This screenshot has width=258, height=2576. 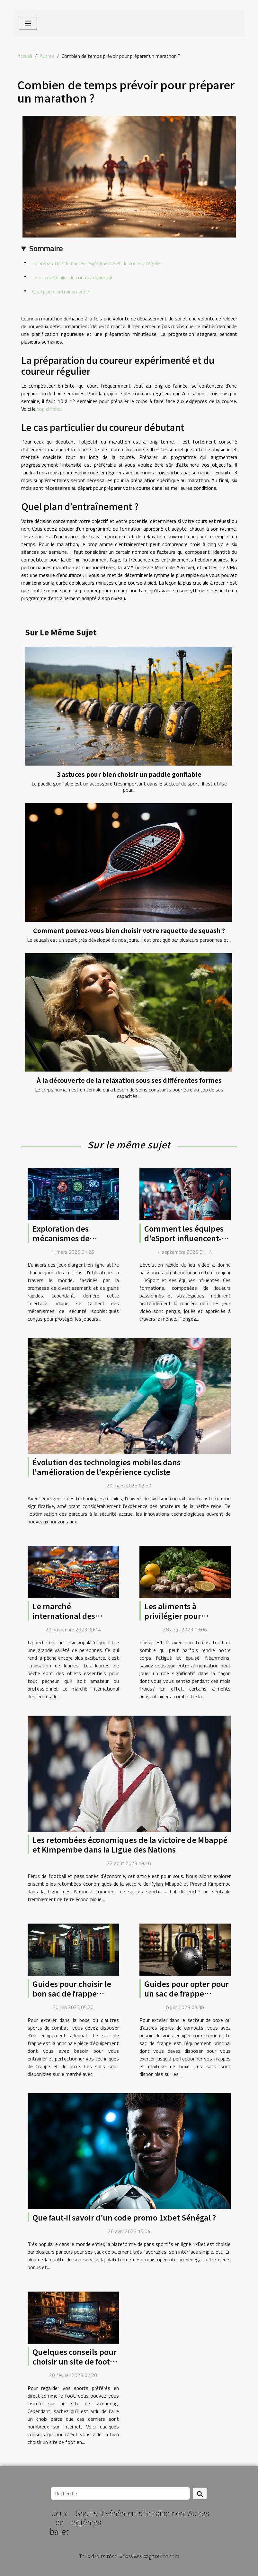 What do you see at coordinates (106, 1467) in the screenshot?
I see `Évolution des technologies mobiles dans l'amélioration de l'expérience cycliste` at bounding box center [106, 1467].